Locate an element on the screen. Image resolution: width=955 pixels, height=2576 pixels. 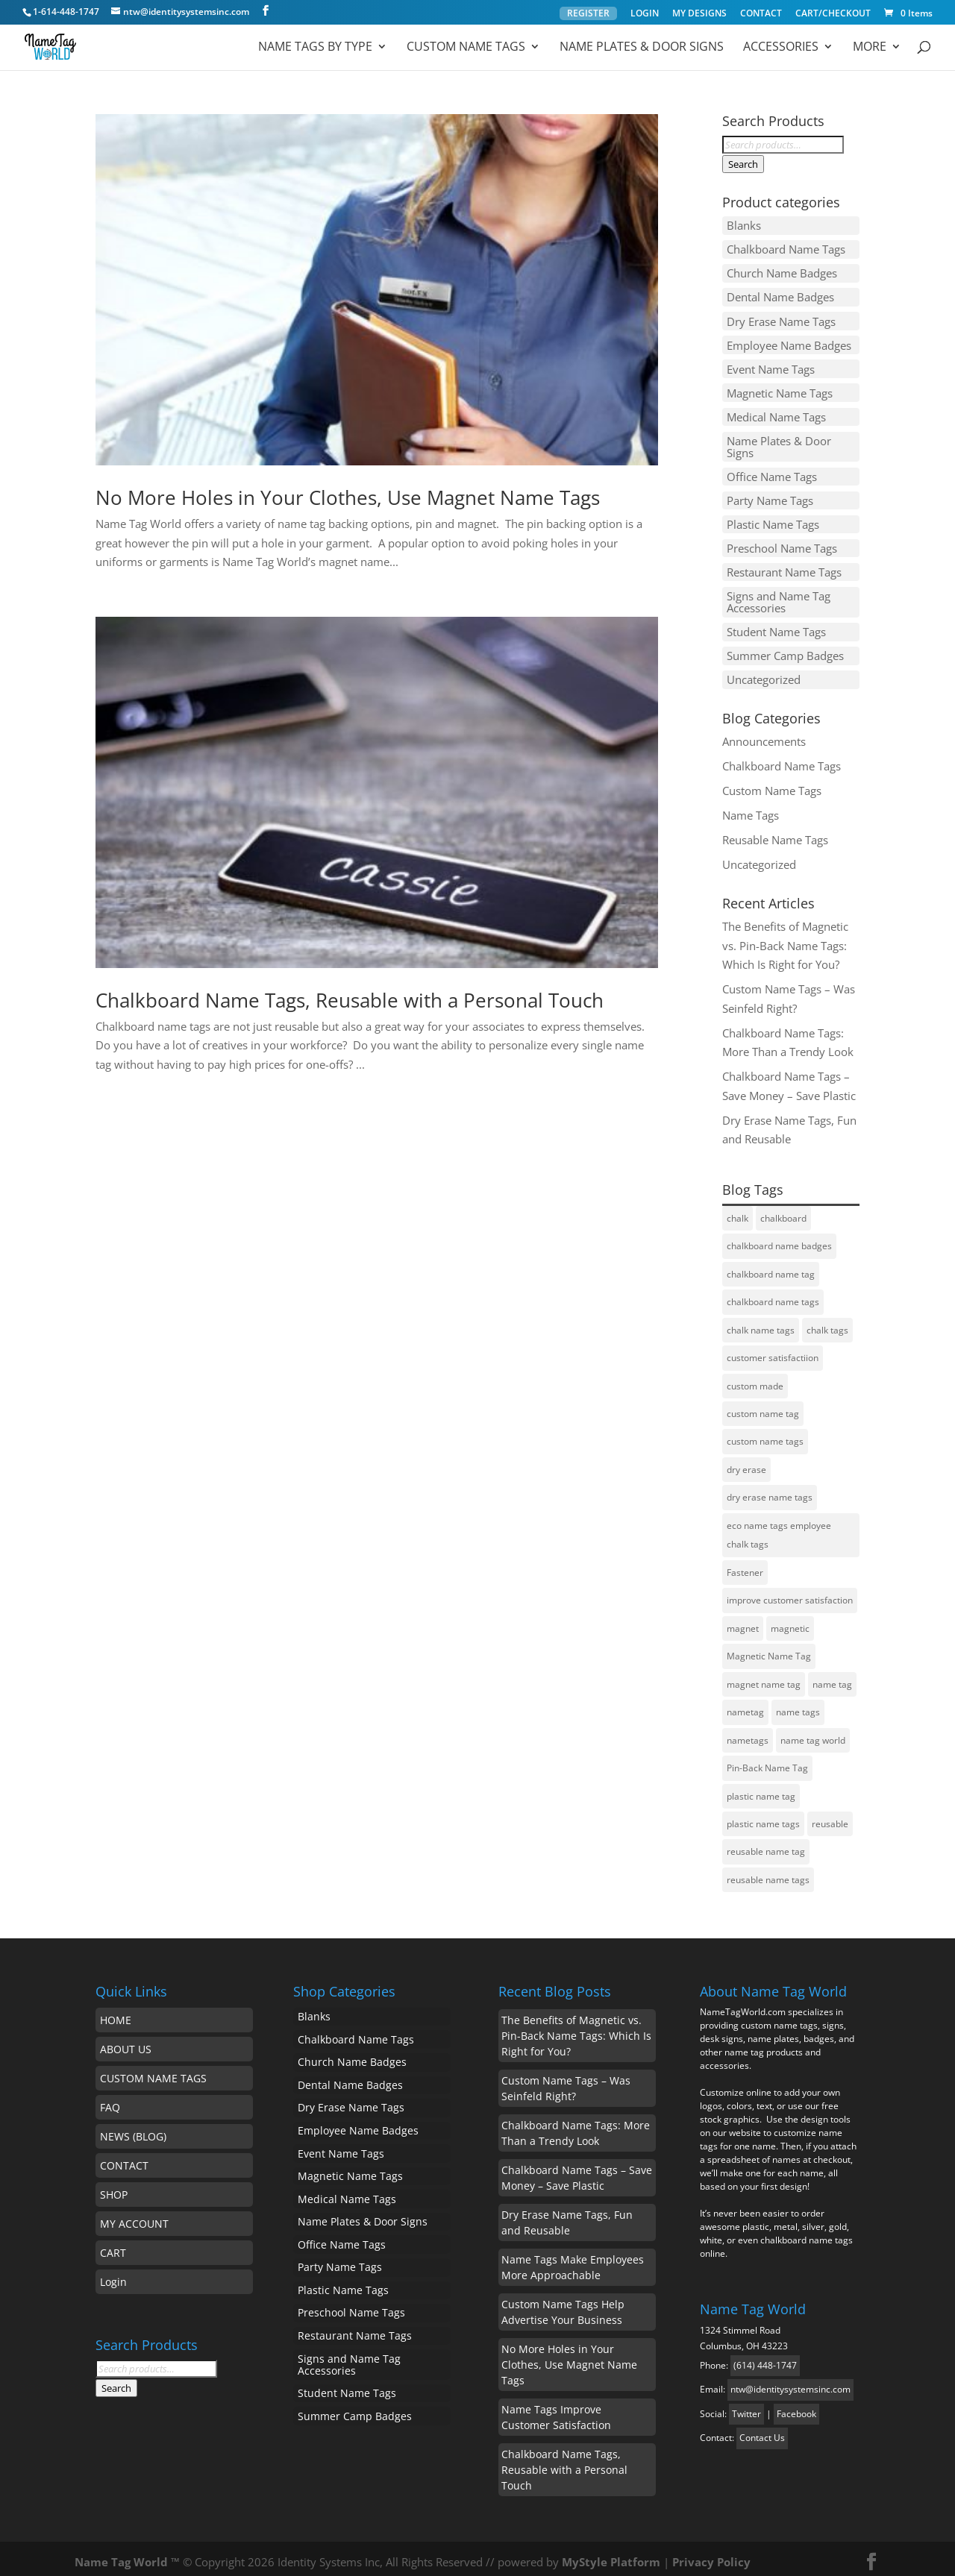
Signs and Name Tag Accessories is located at coordinates (778, 595).